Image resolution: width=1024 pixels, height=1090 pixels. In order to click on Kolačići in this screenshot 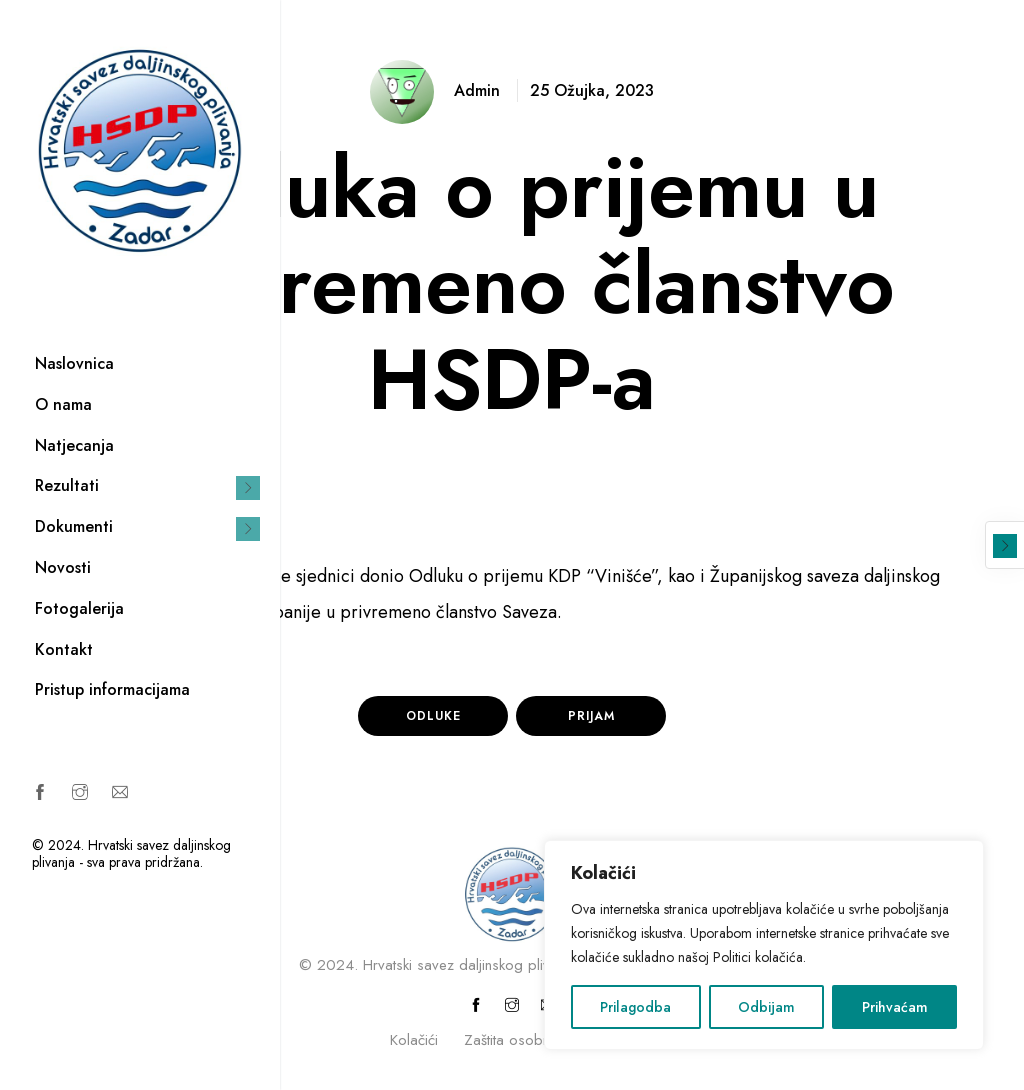, I will do `click(414, 1040)`.